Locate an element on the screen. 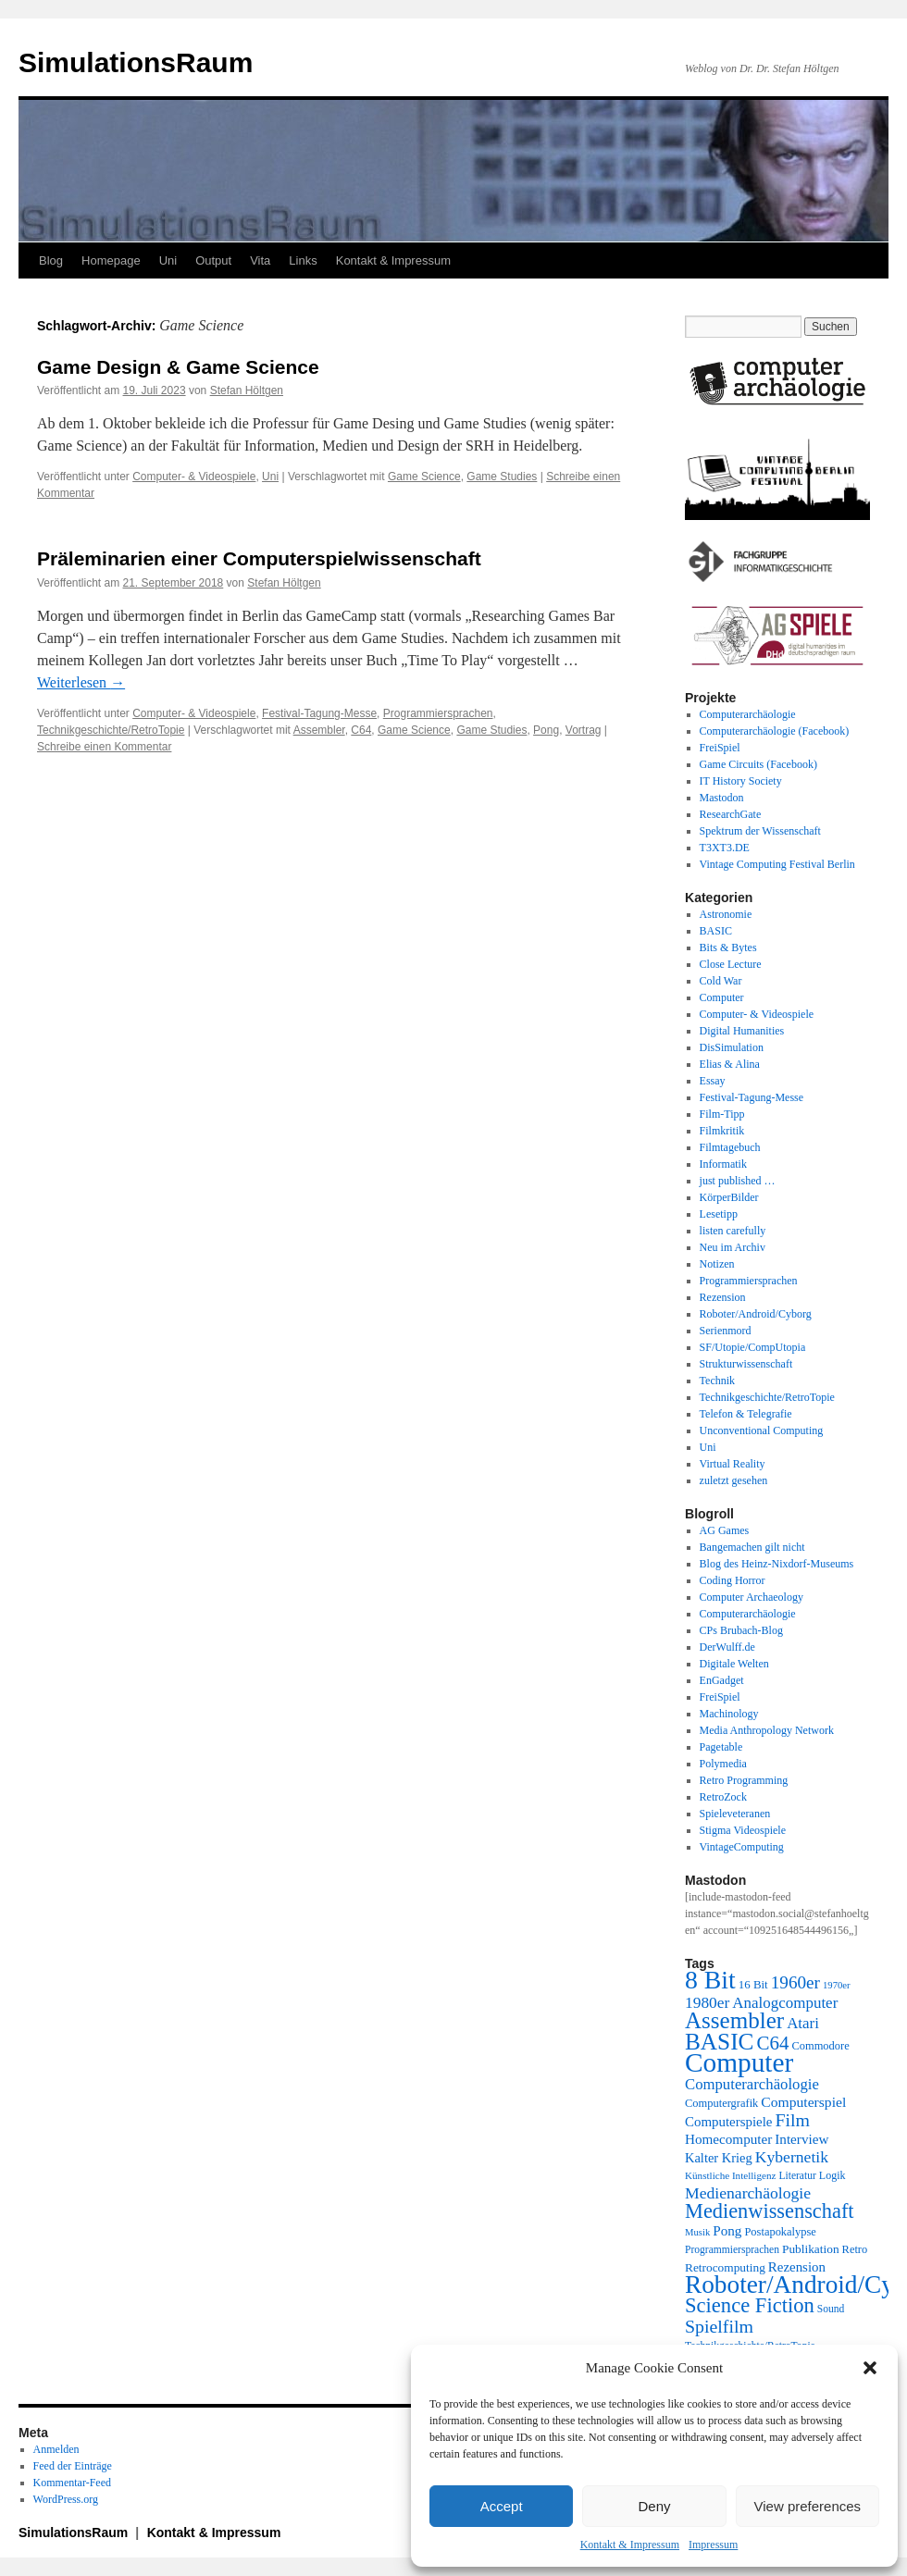 The height and width of the screenshot is (2576, 907). Computer Archaeology is located at coordinates (751, 1597).